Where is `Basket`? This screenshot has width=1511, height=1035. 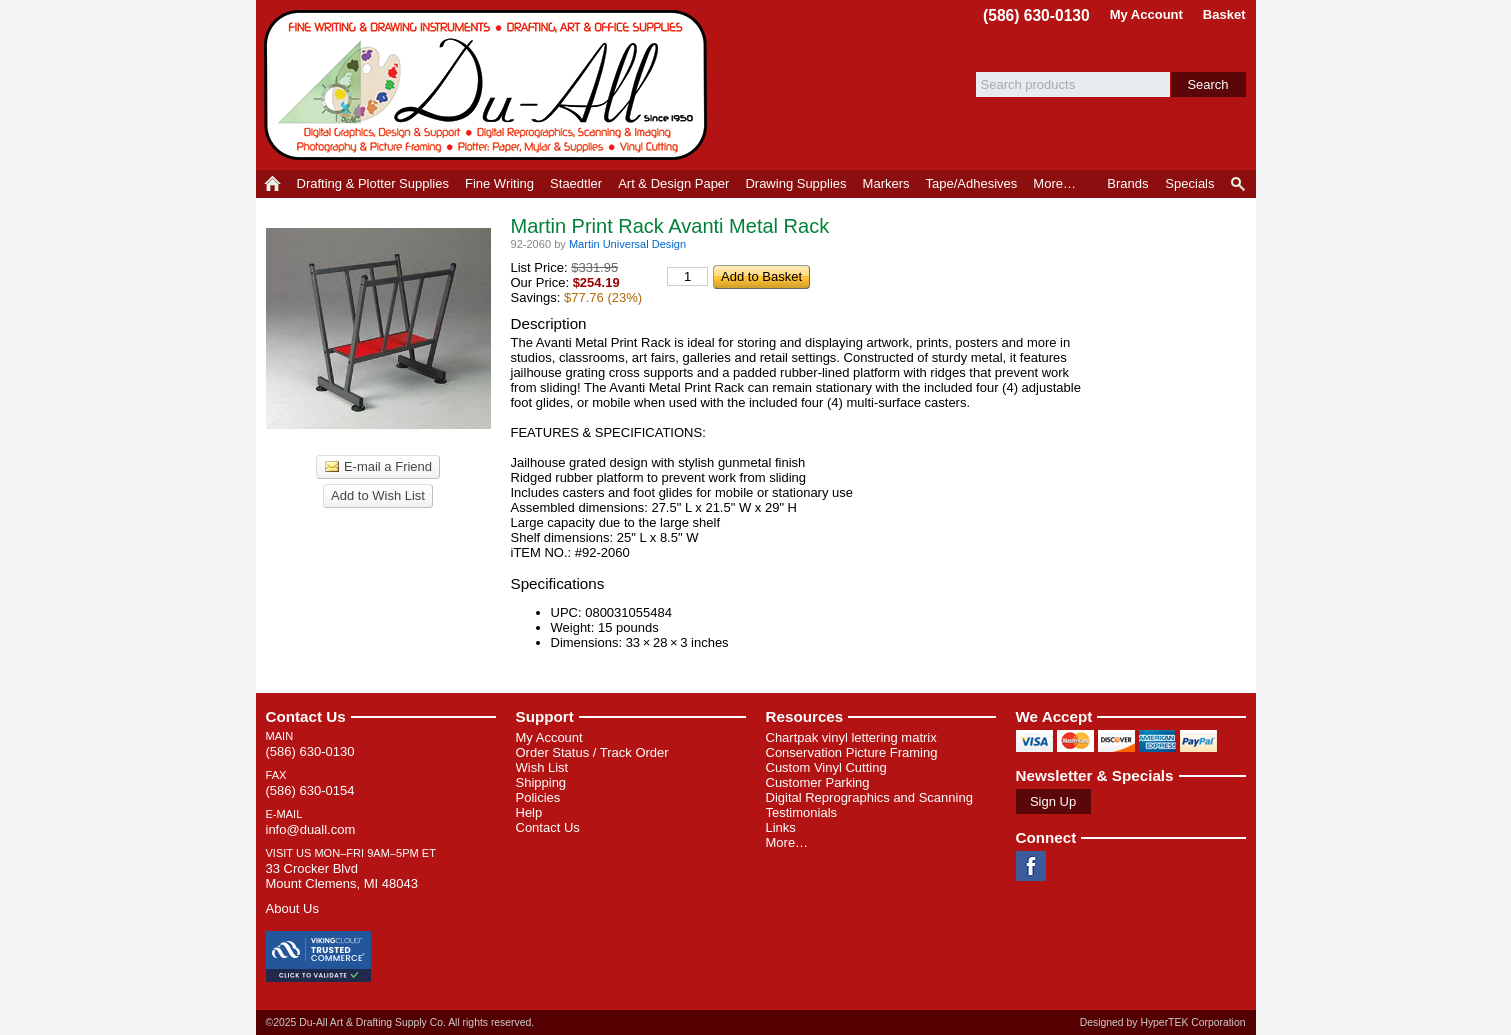
Basket is located at coordinates (1224, 14).